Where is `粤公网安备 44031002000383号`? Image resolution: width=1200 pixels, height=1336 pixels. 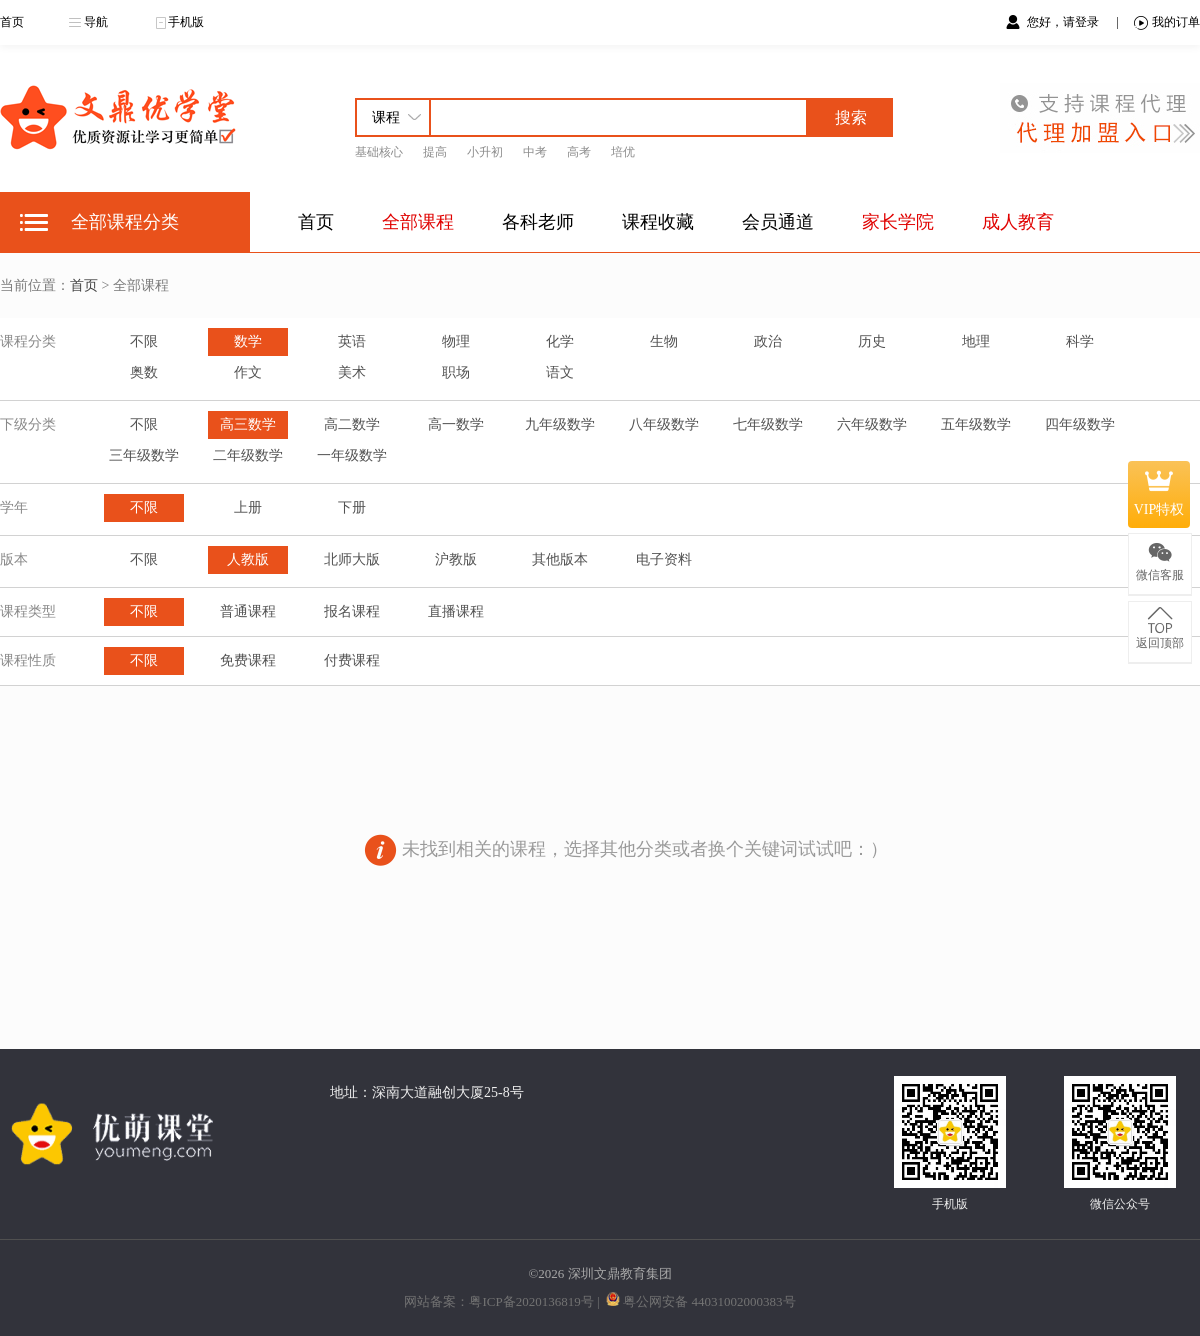
粤公网安备 44031002000383号 is located at coordinates (709, 1301).